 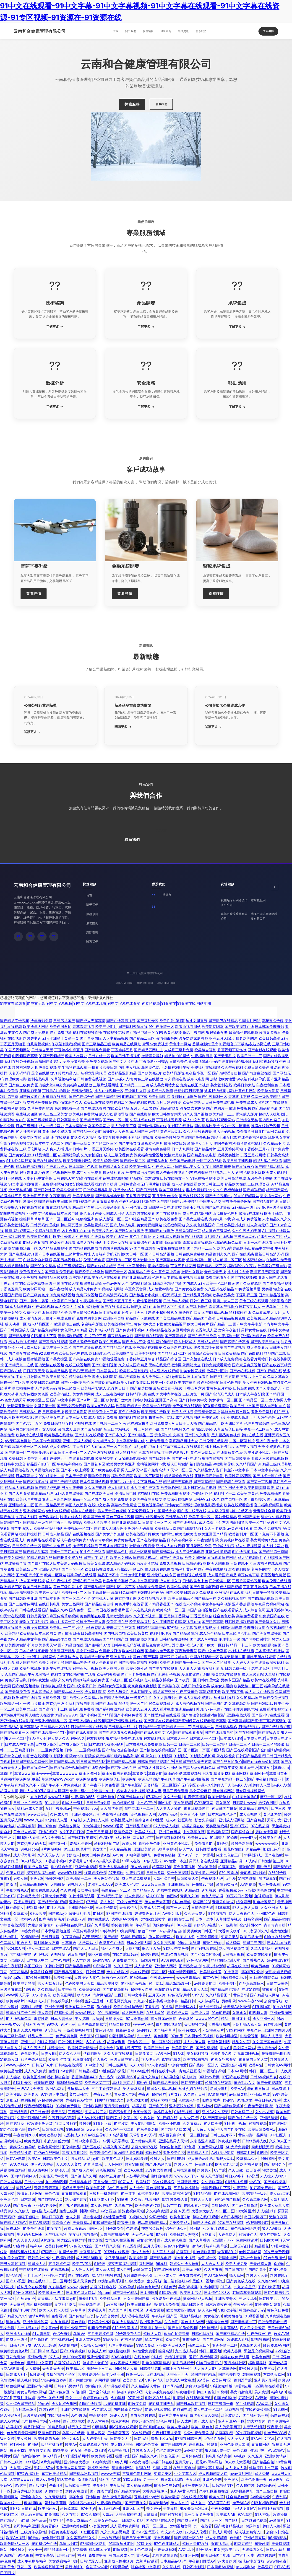 What do you see at coordinates (177, 1907) in the screenshot?
I see `精东一级片aV` at bounding box center [177, 1907].